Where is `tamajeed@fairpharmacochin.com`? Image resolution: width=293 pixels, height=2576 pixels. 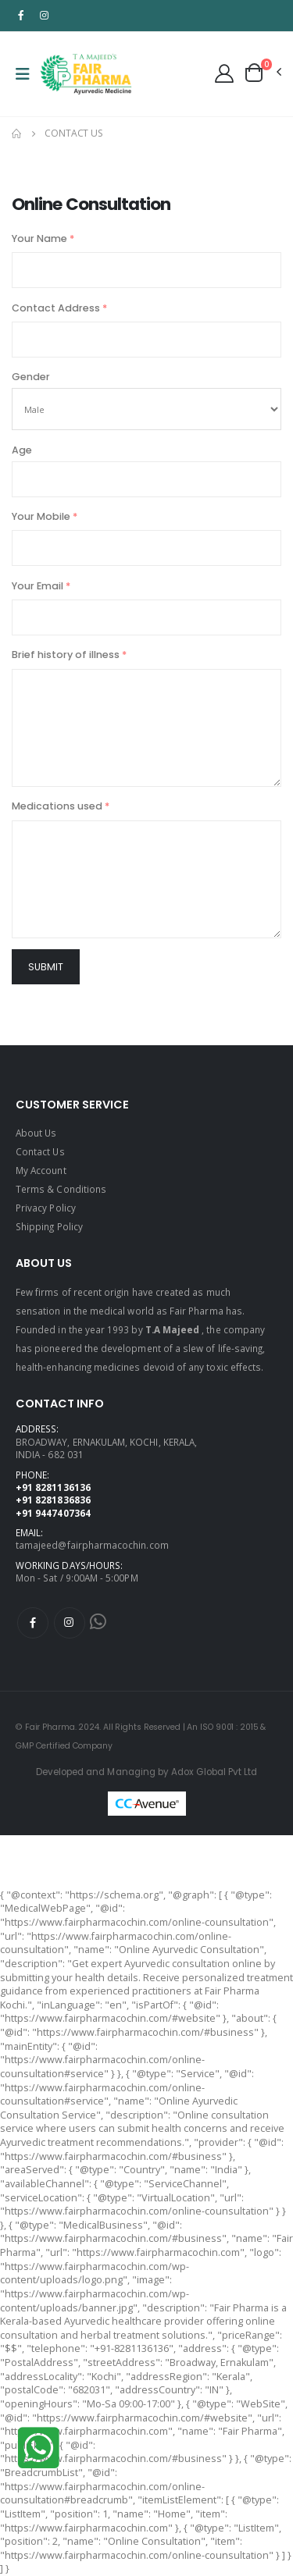
tamajeed@fairpharmacochin.com is located at coordinates (92, 1545).